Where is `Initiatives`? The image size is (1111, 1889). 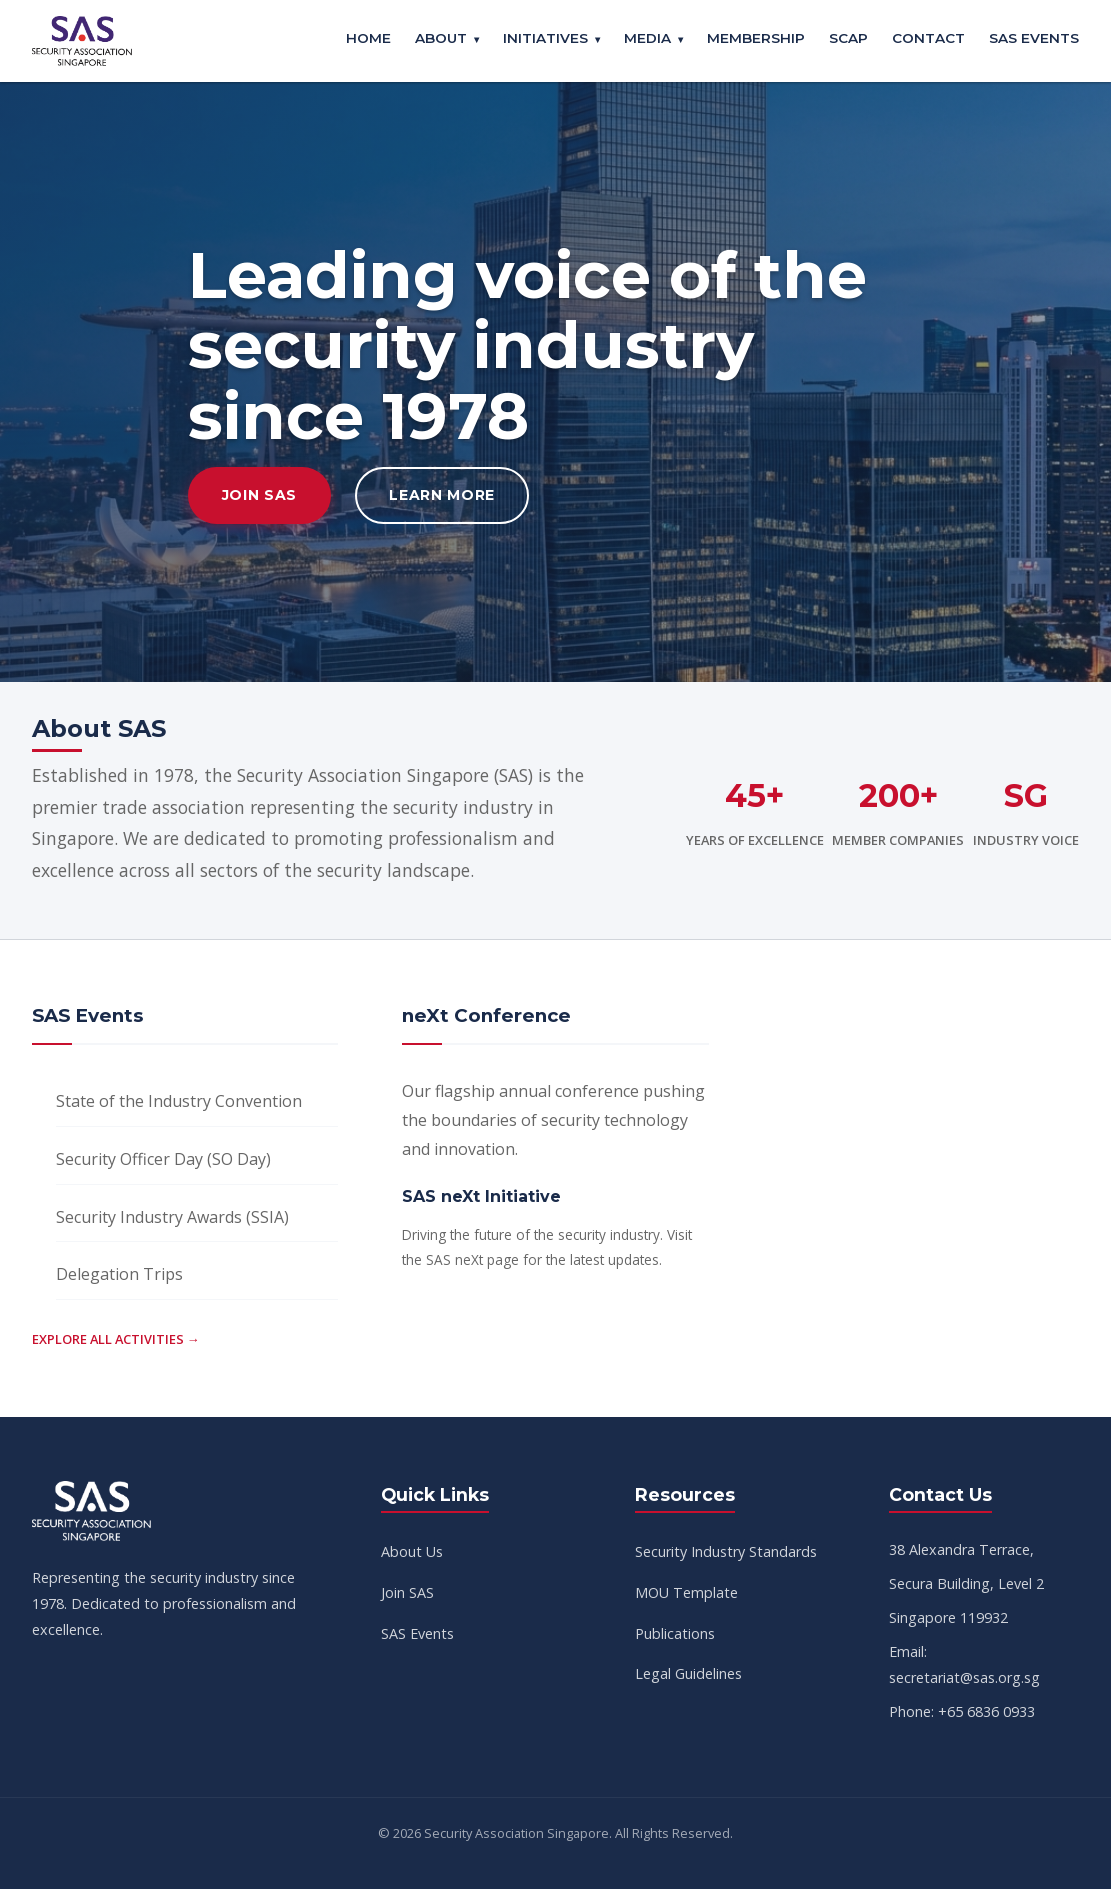
Initiatives is located at coordinates (545, 38).